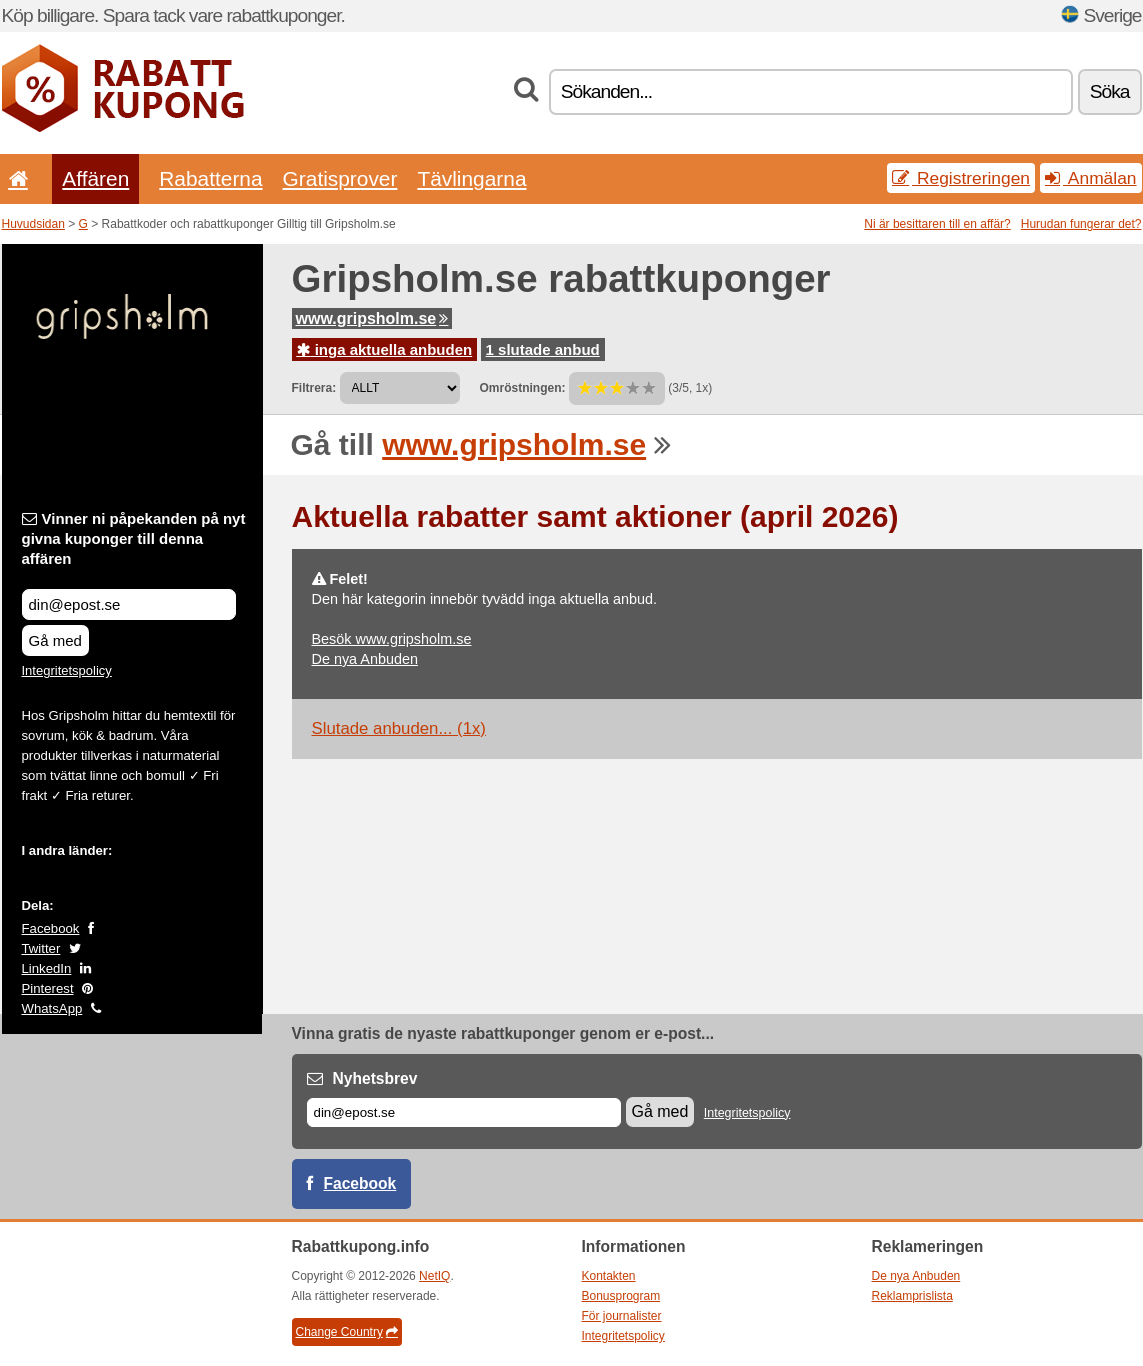 Image resolution: width=1143 pixels, height=1366 pixels. I want to click on Pinterest, so click(48, 988).